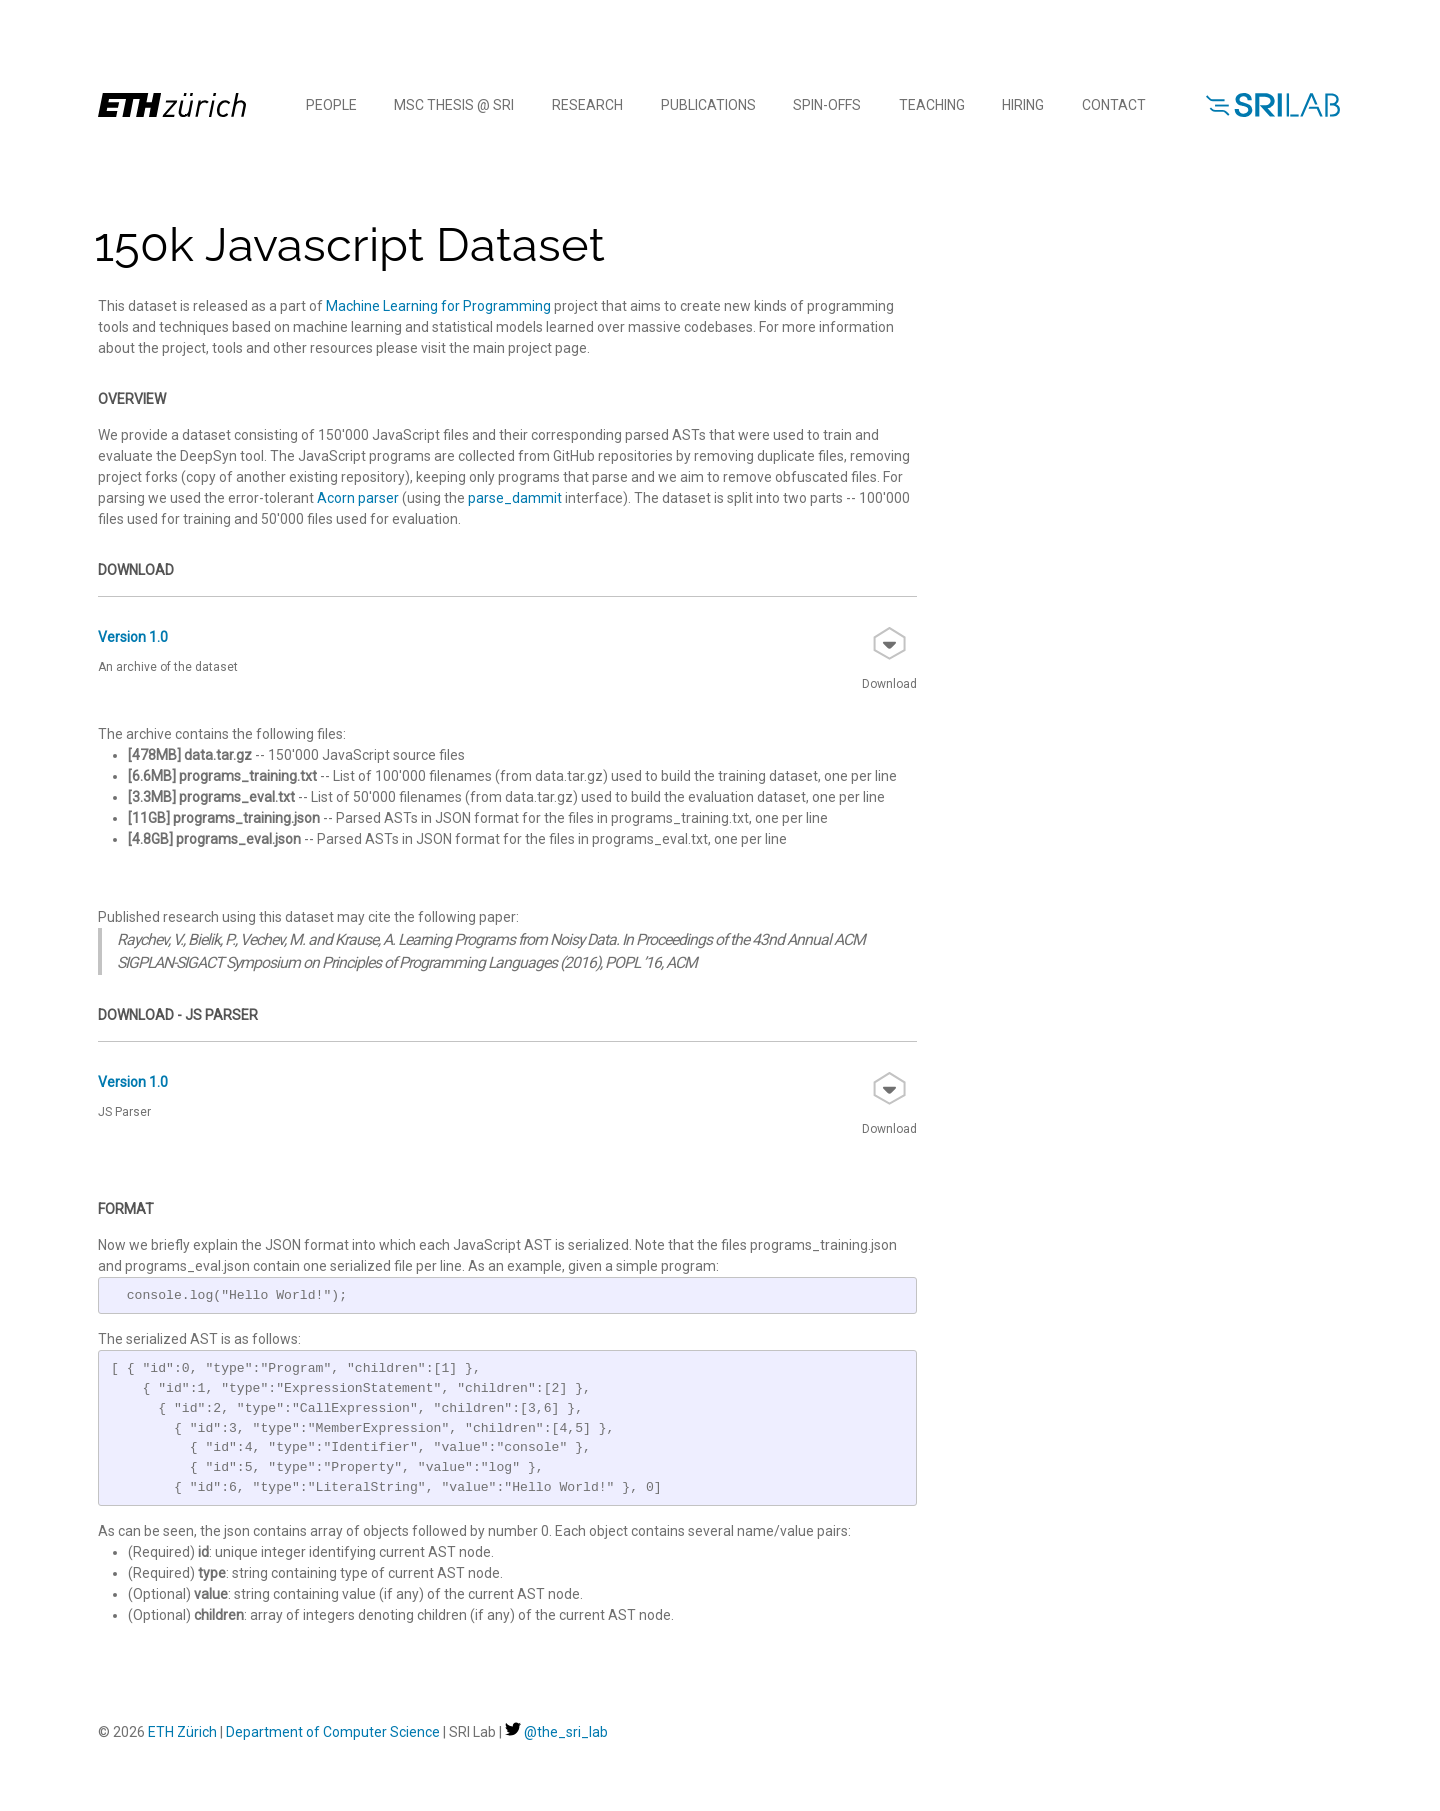  Describe the element at coordinates (331, 105) in the screenshot. I see `People` at that location.